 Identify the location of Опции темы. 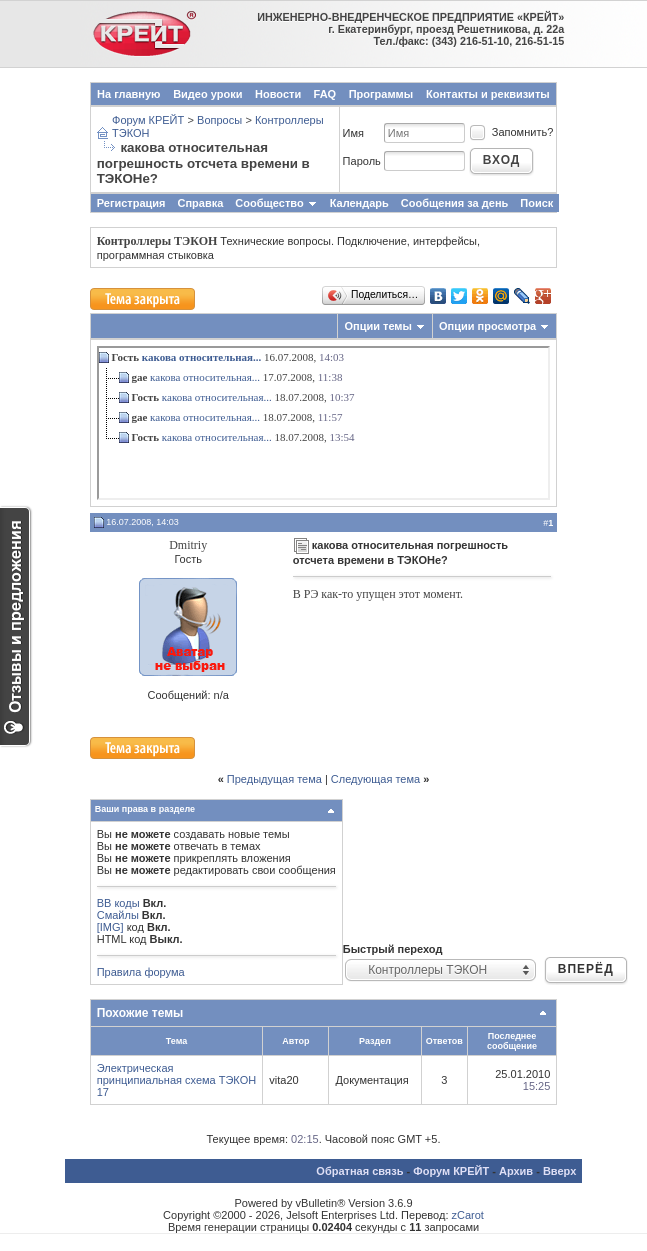
(377, 326).